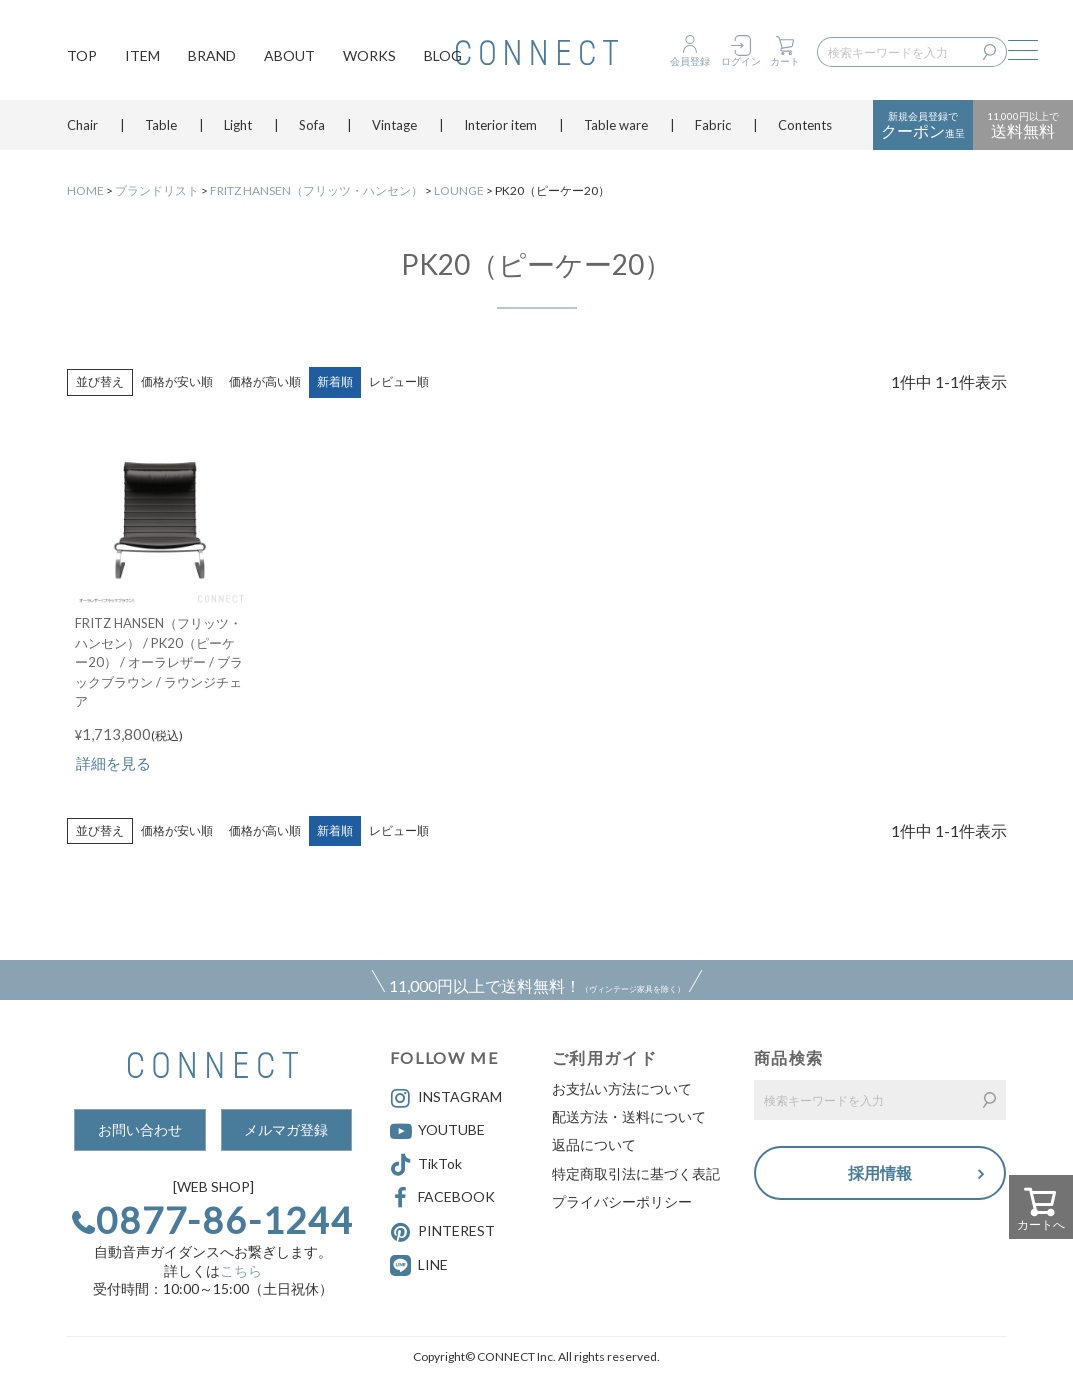  What do you see at coordinates (316, 190) in the screenshot?
I see `FRITZ HANSEN（フリッツ・ハンセン）` at bounding box center [316, 190].